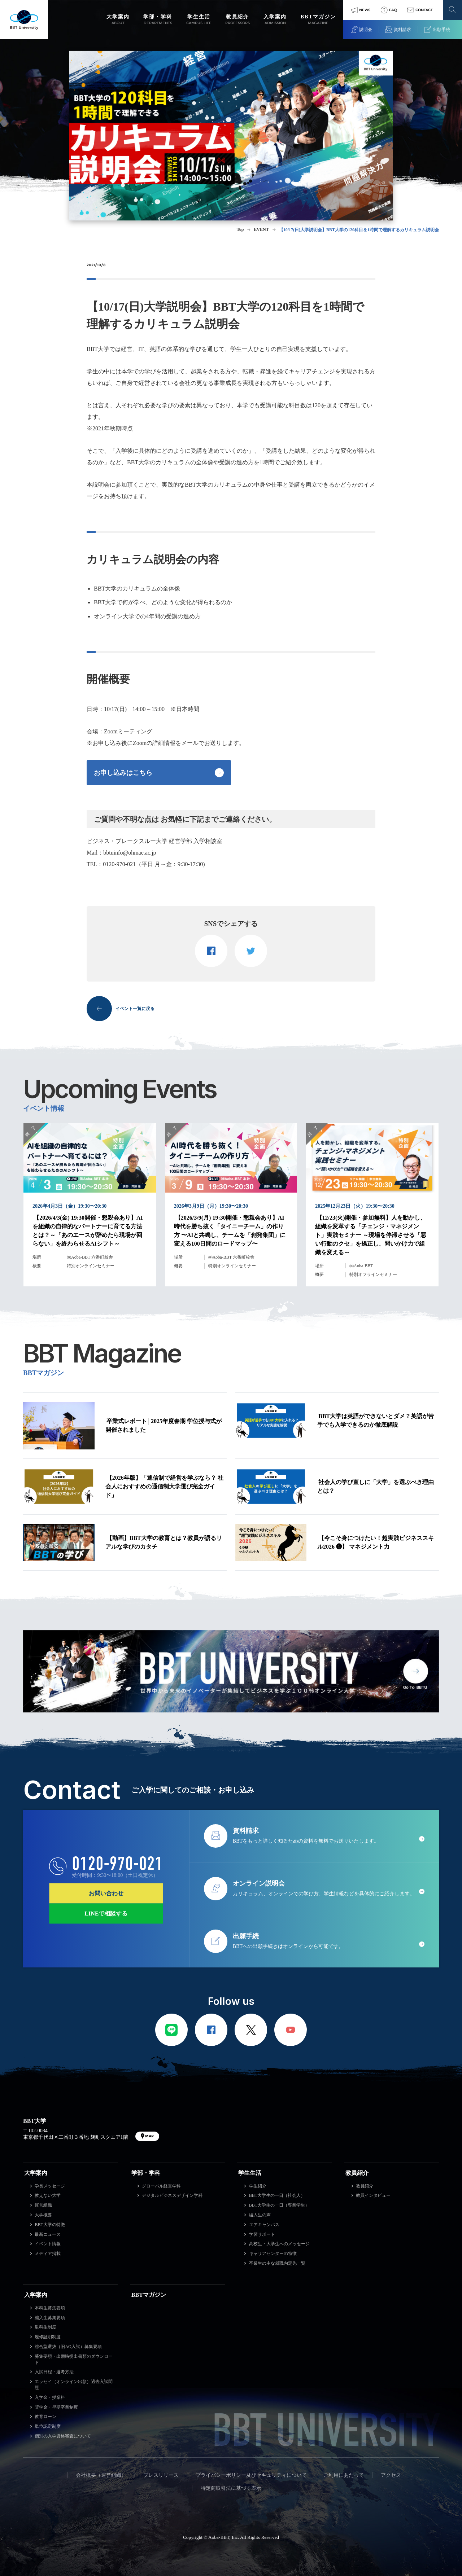  What do you see at coordinates (68, 2346) in the screenshot?
I see `総合型選抜（旧AO入試）募集要項` at bounding box center [68, 2346].